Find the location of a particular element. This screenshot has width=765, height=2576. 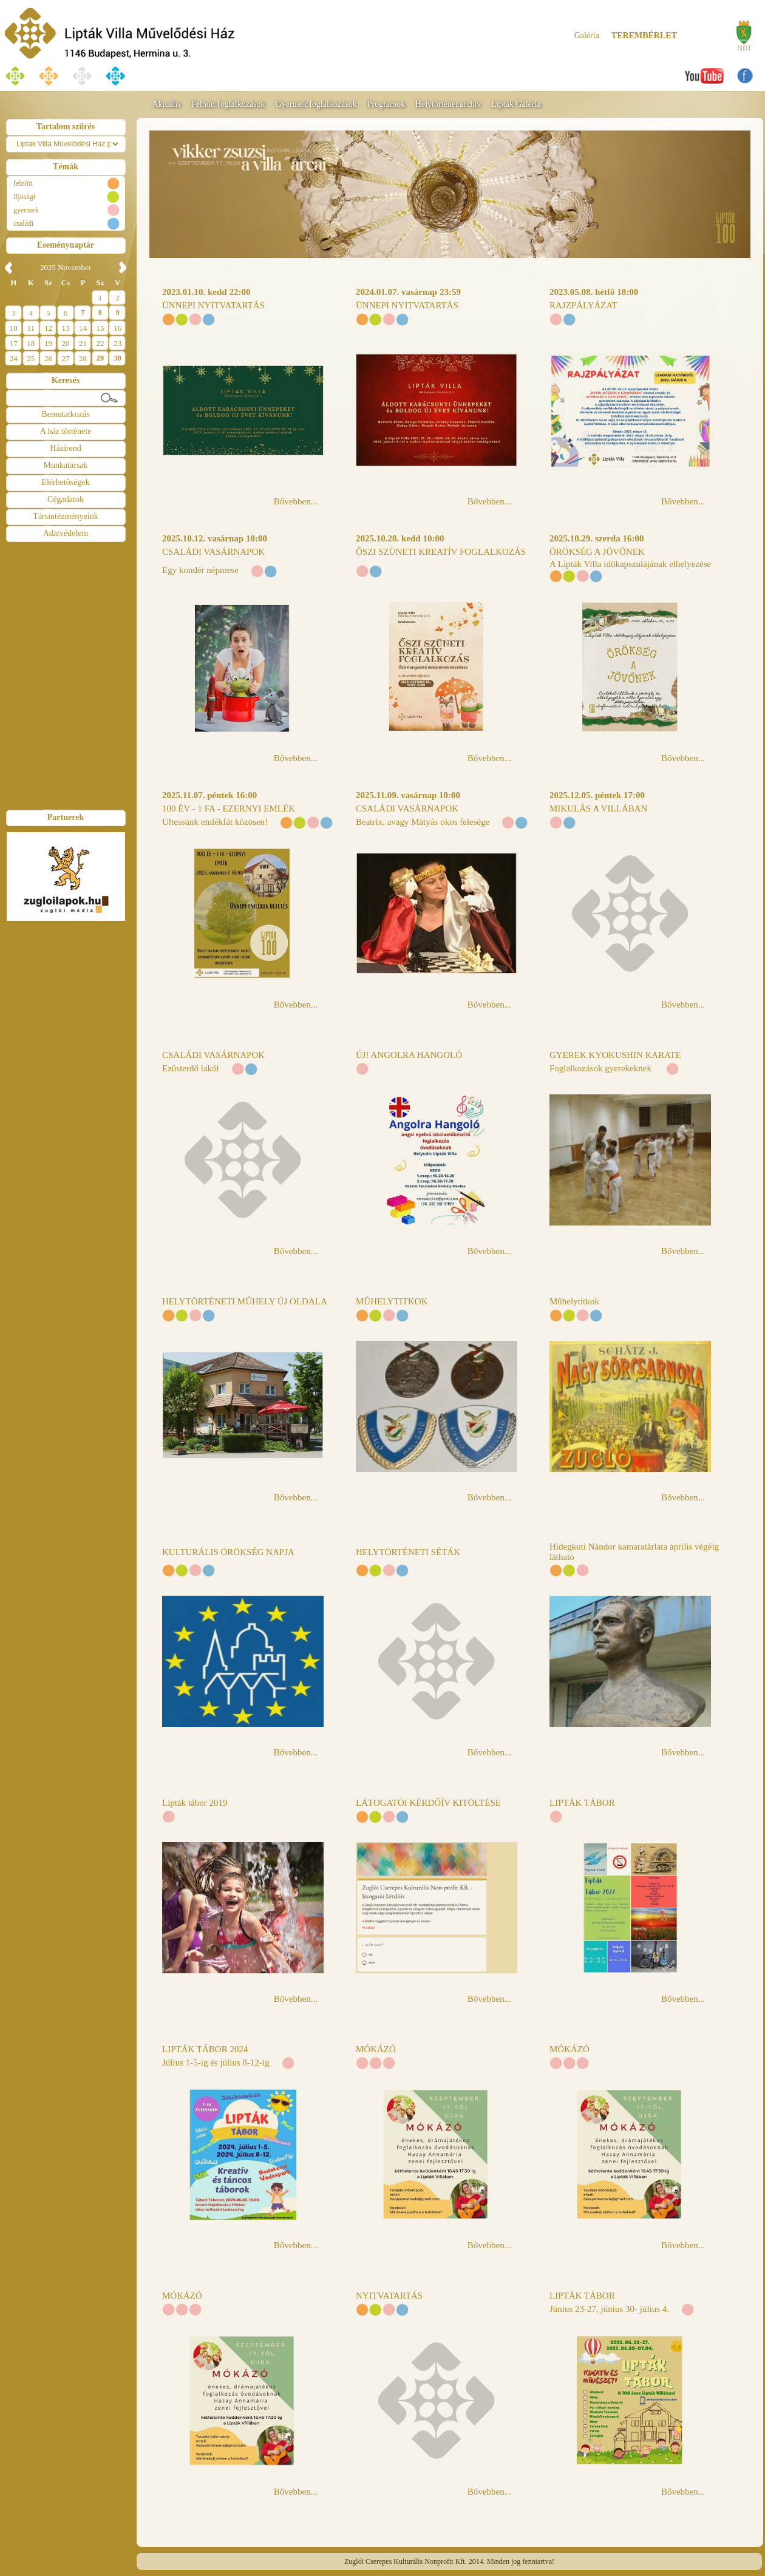

MÓKÁZÓ is located at coordinates (376, 2049).